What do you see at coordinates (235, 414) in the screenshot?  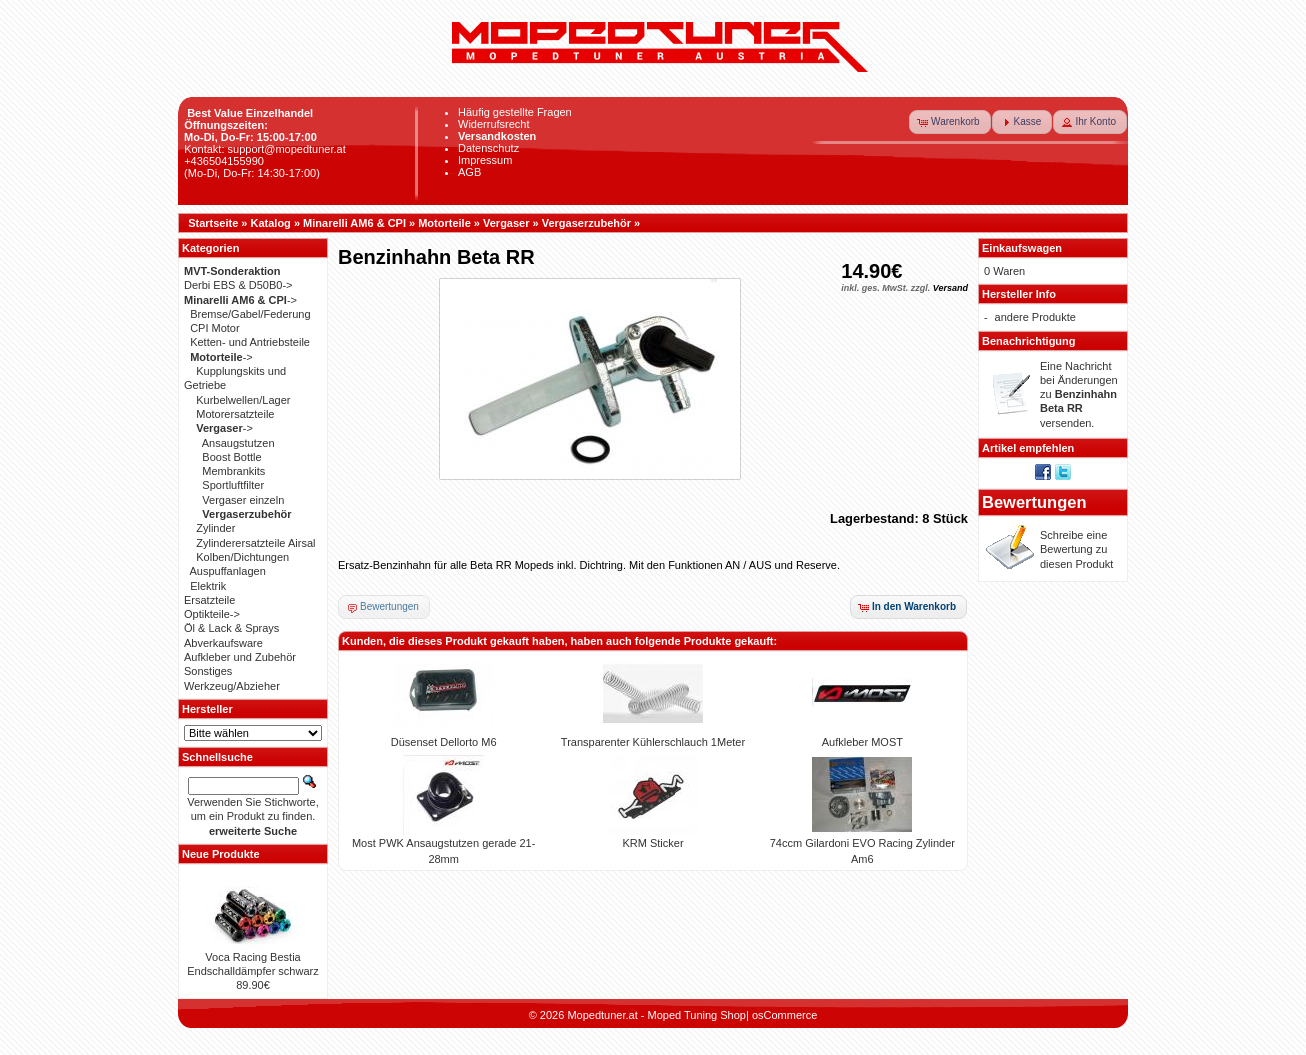 I see `Motorersatzteile` at bounding box center [235, 414].